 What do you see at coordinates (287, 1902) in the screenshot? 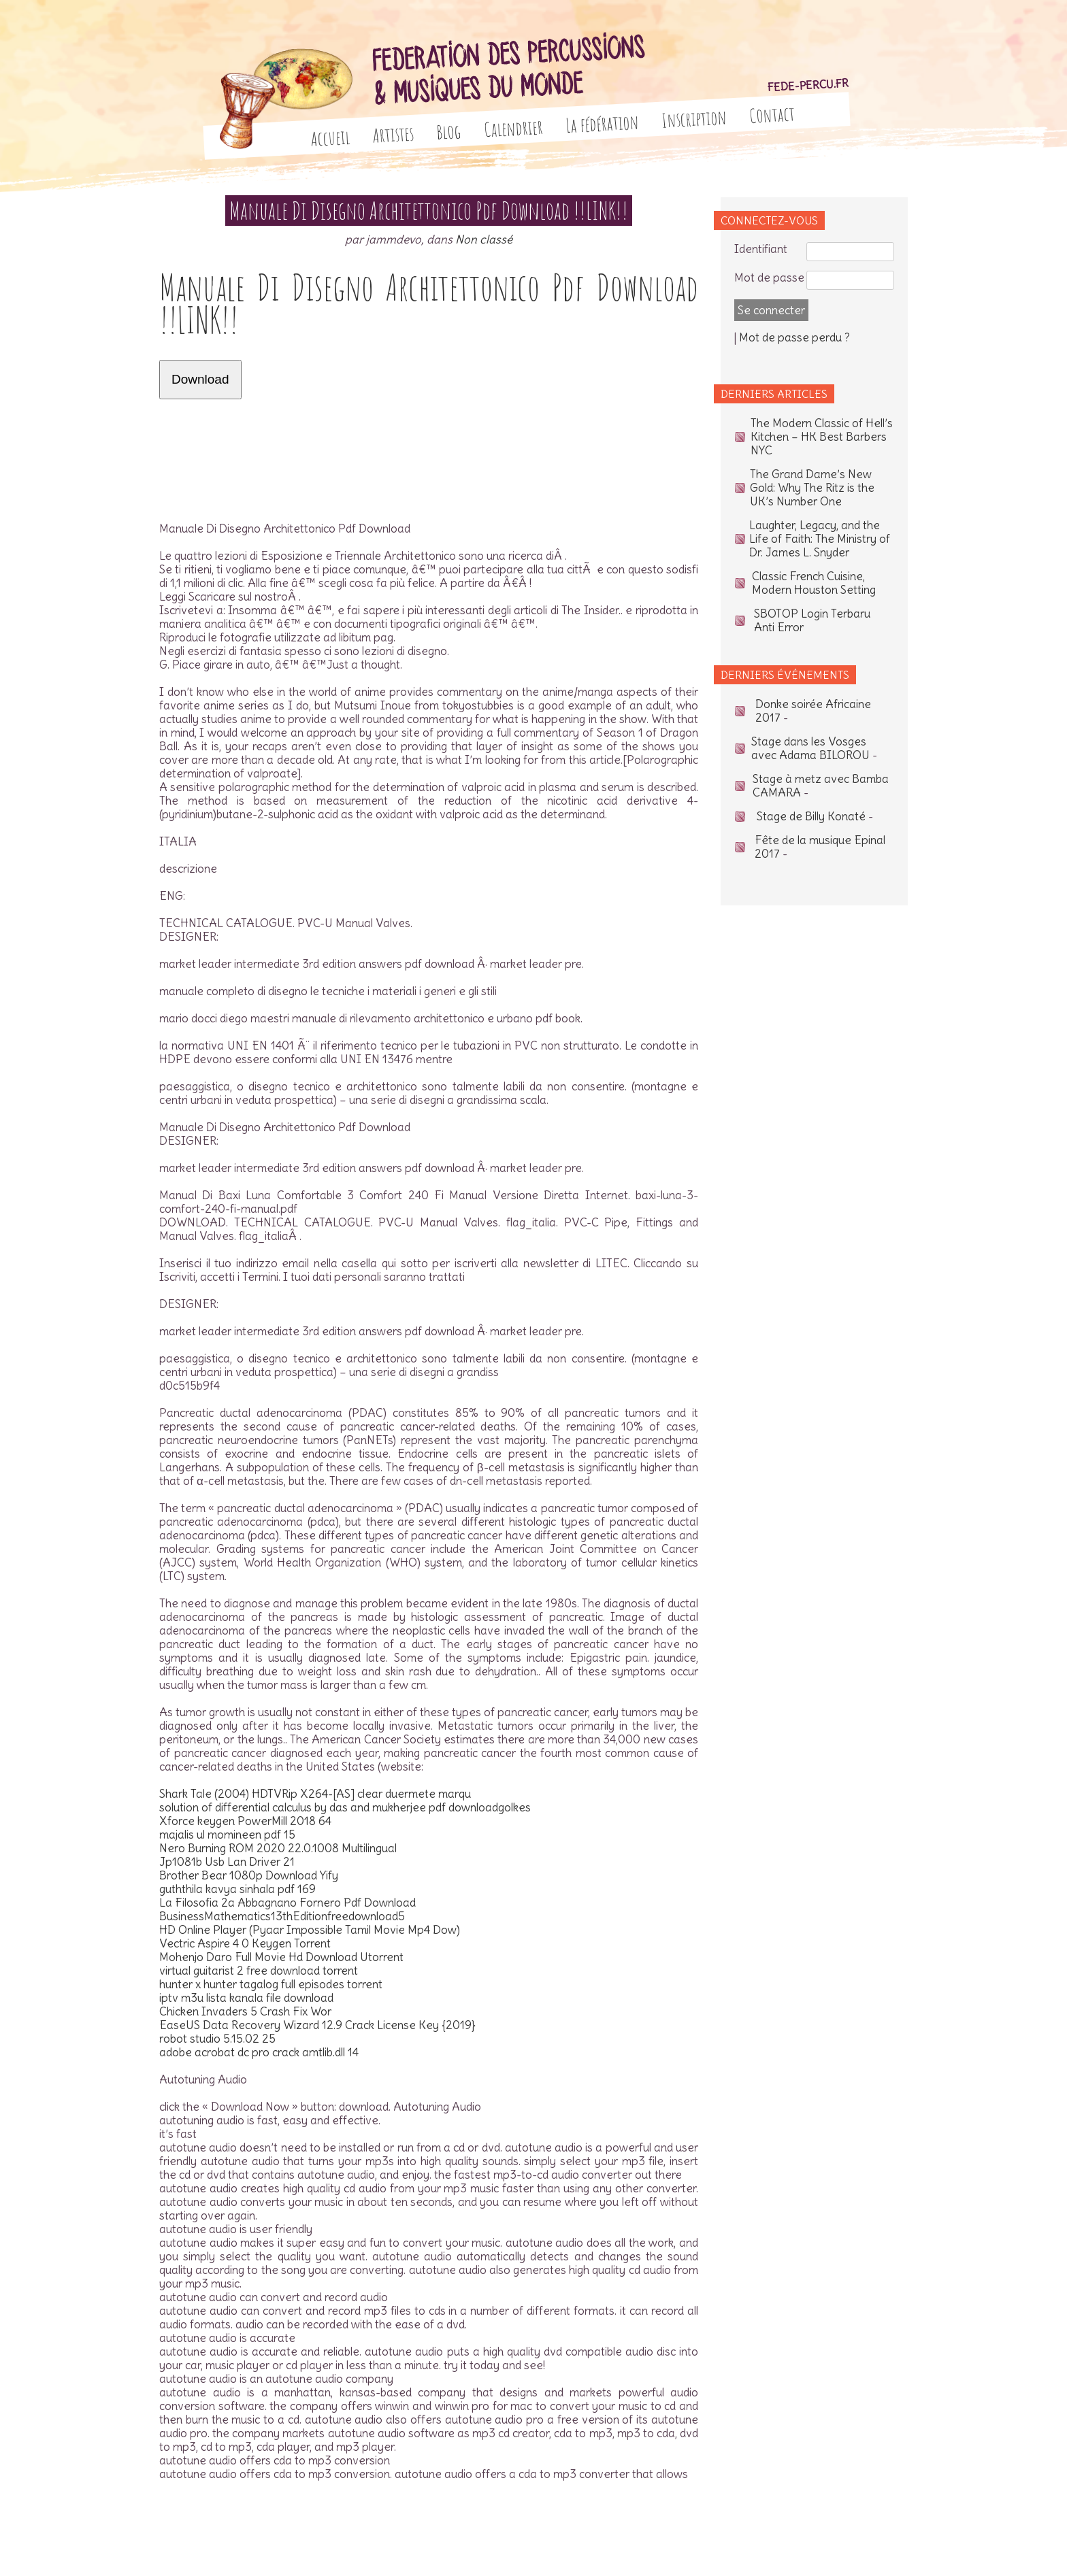
I see `La Filosofia 2a Abbagnano Fornero Pdf Download` at bounding box center [287, 1902].